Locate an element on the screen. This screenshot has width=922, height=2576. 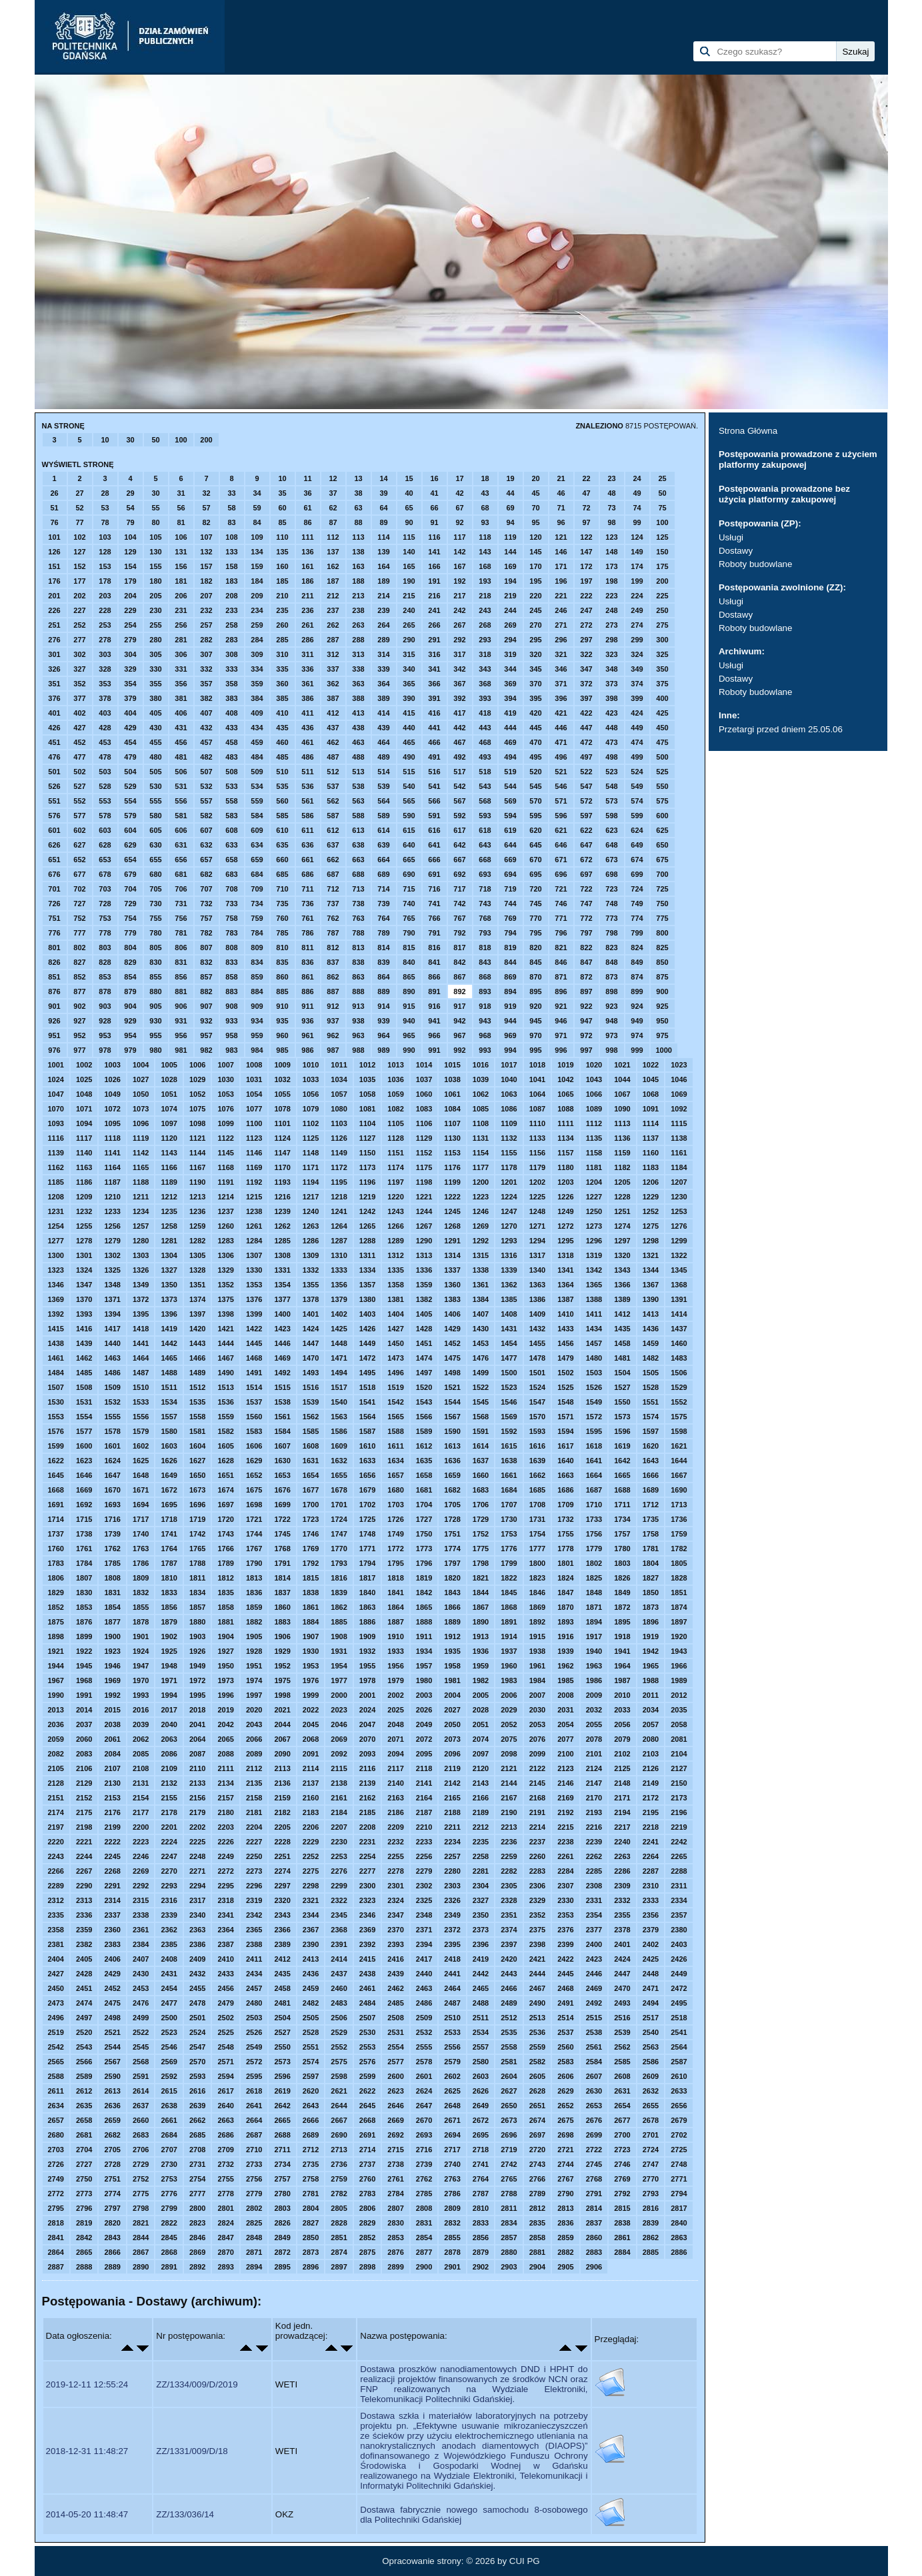
1522 is located at coordinates (481, 1387).